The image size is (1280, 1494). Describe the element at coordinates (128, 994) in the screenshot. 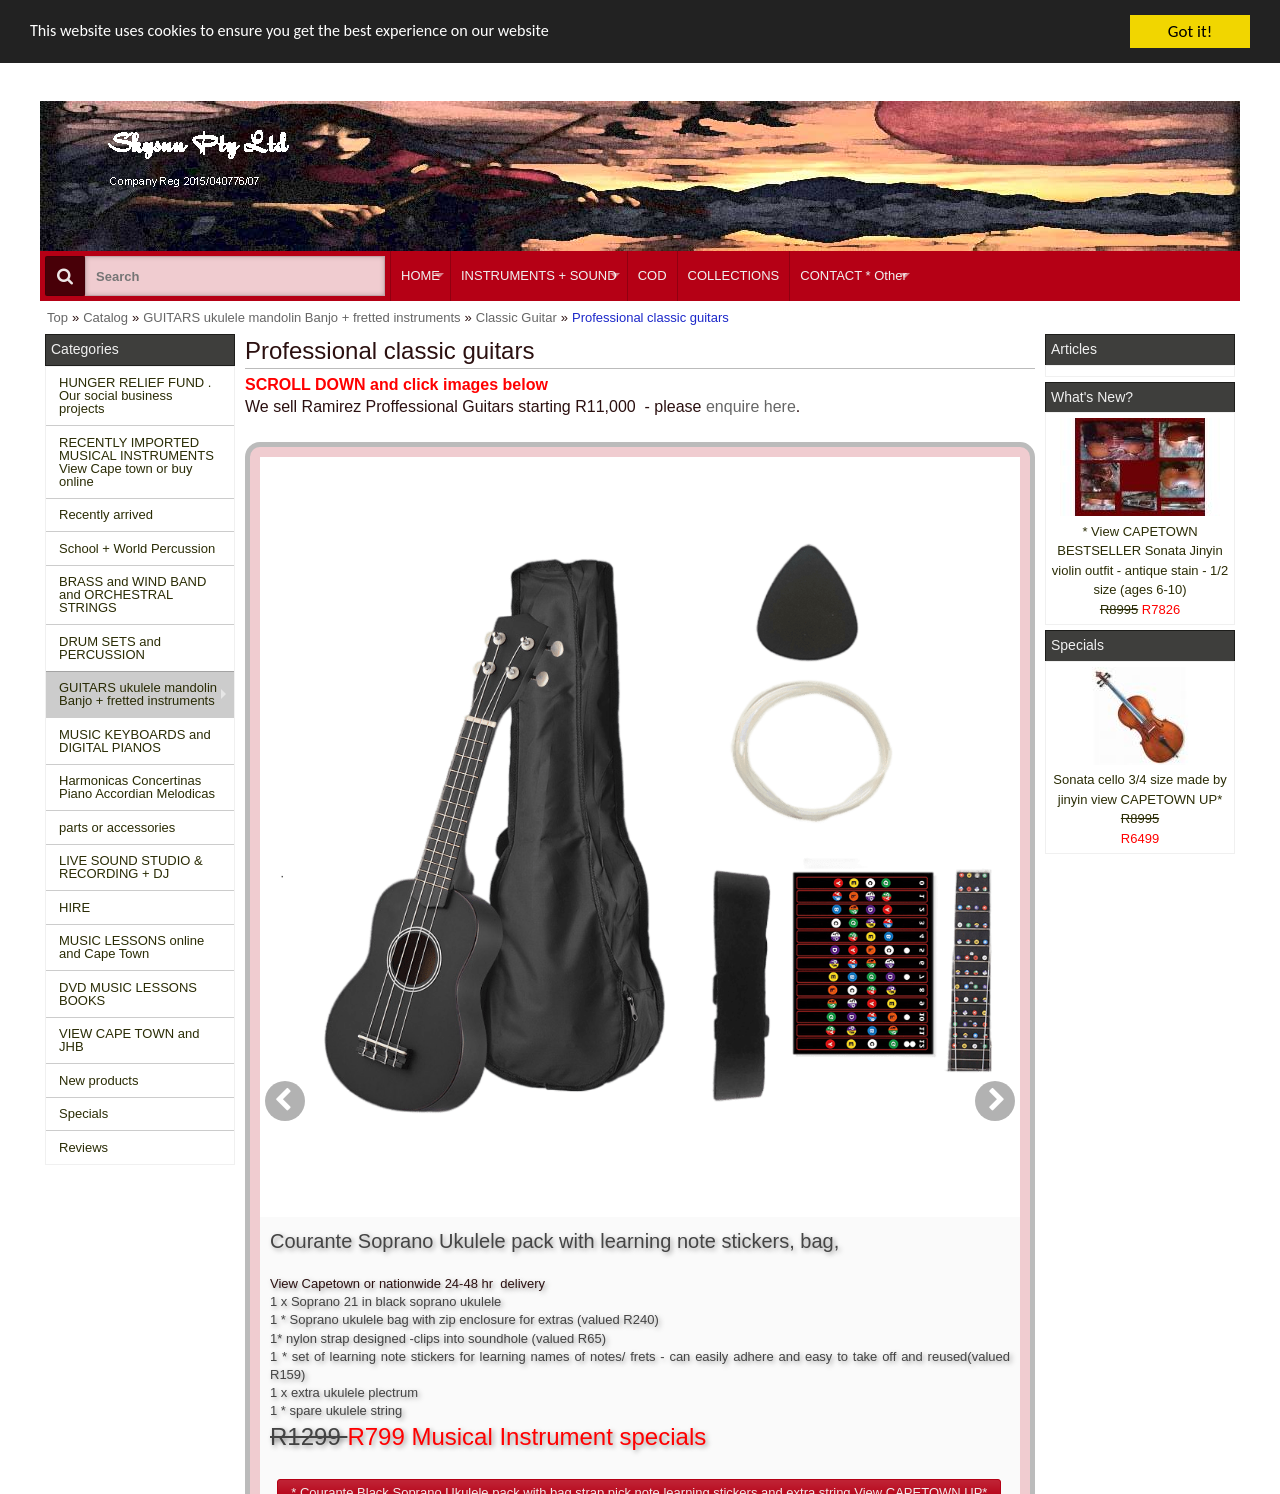

I see `DVD MUSIC LESSONS BOOKS` at that location.